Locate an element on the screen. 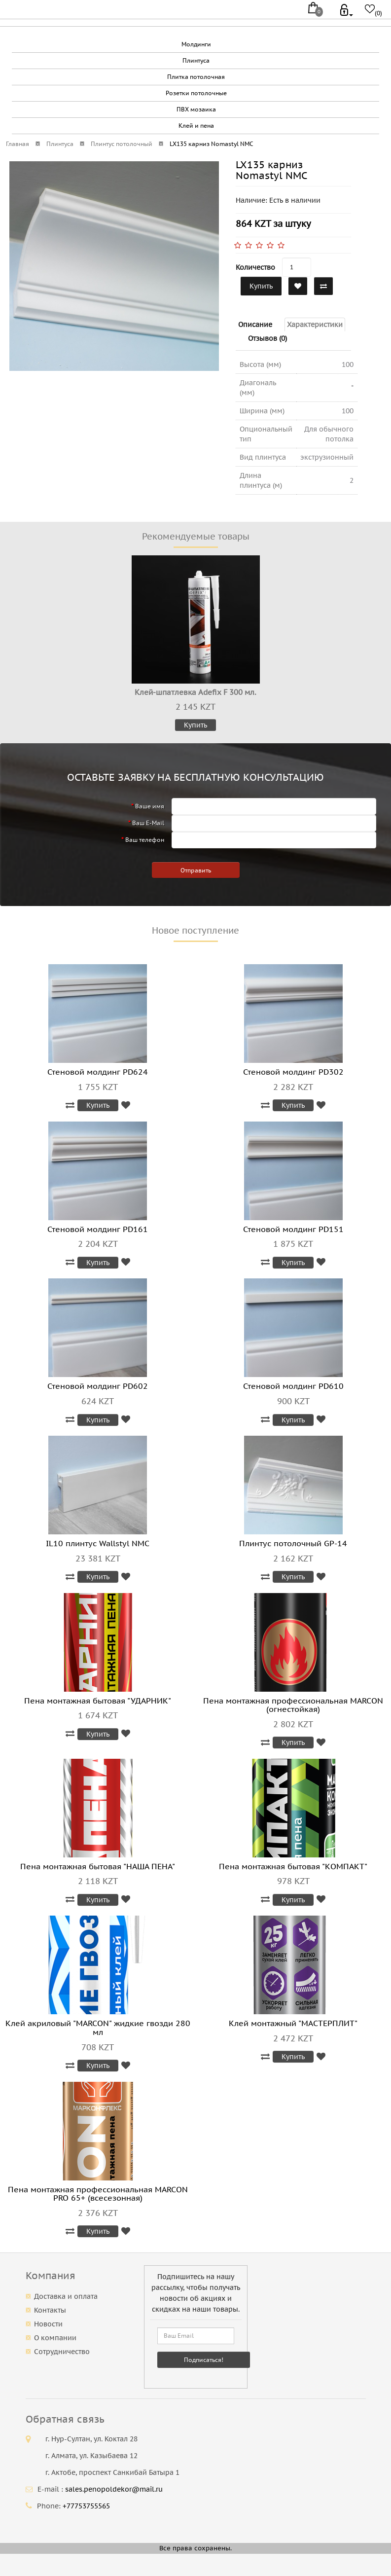 This screenshot has height=2576, width=391. Ваш E-Mail is located at coordinates (148, 823).